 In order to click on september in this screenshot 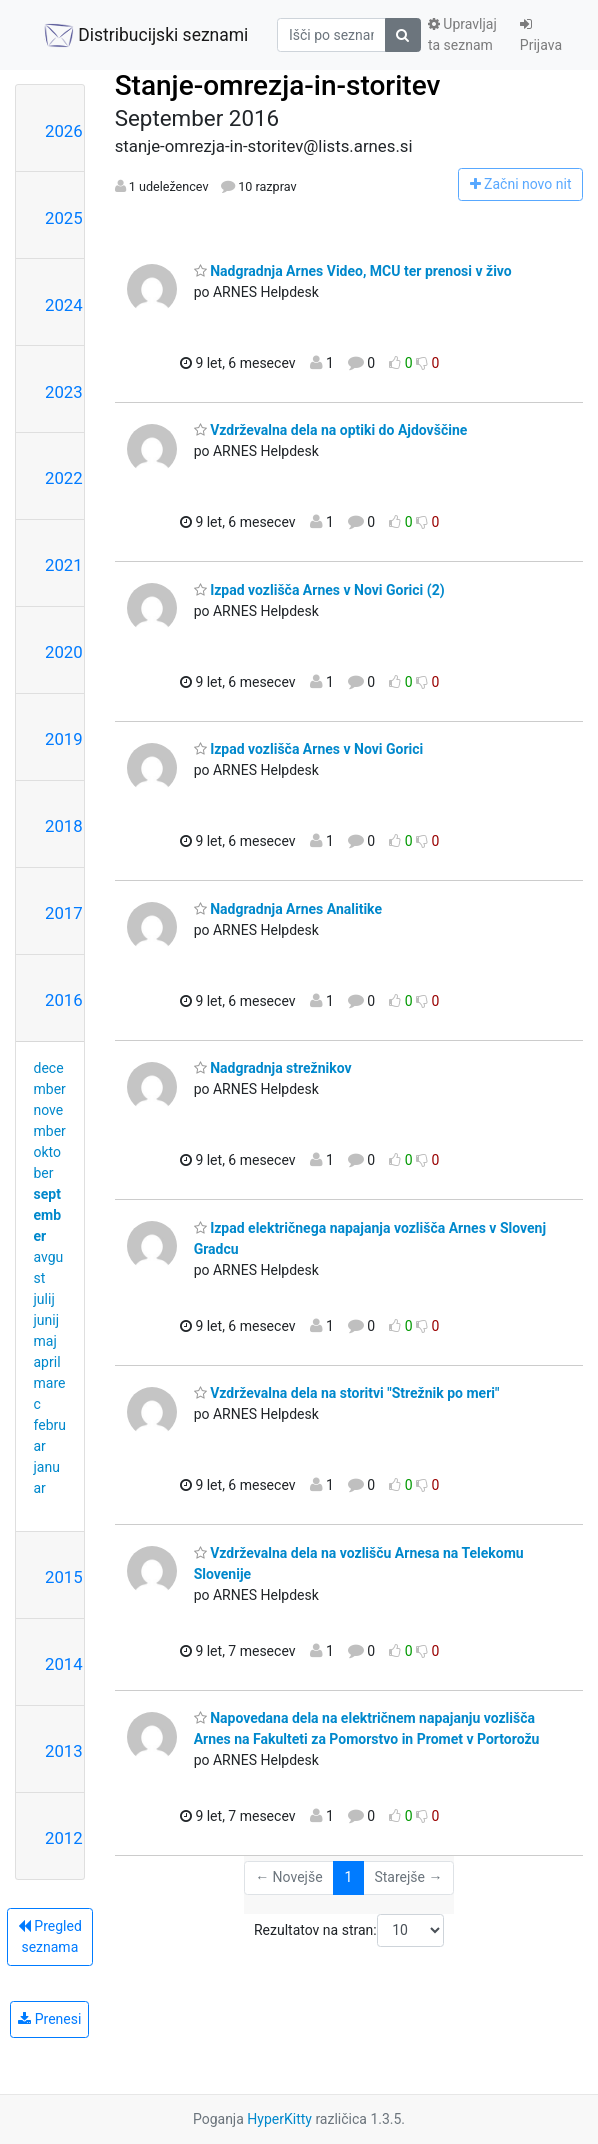, I will do `click(48, 1215)`.